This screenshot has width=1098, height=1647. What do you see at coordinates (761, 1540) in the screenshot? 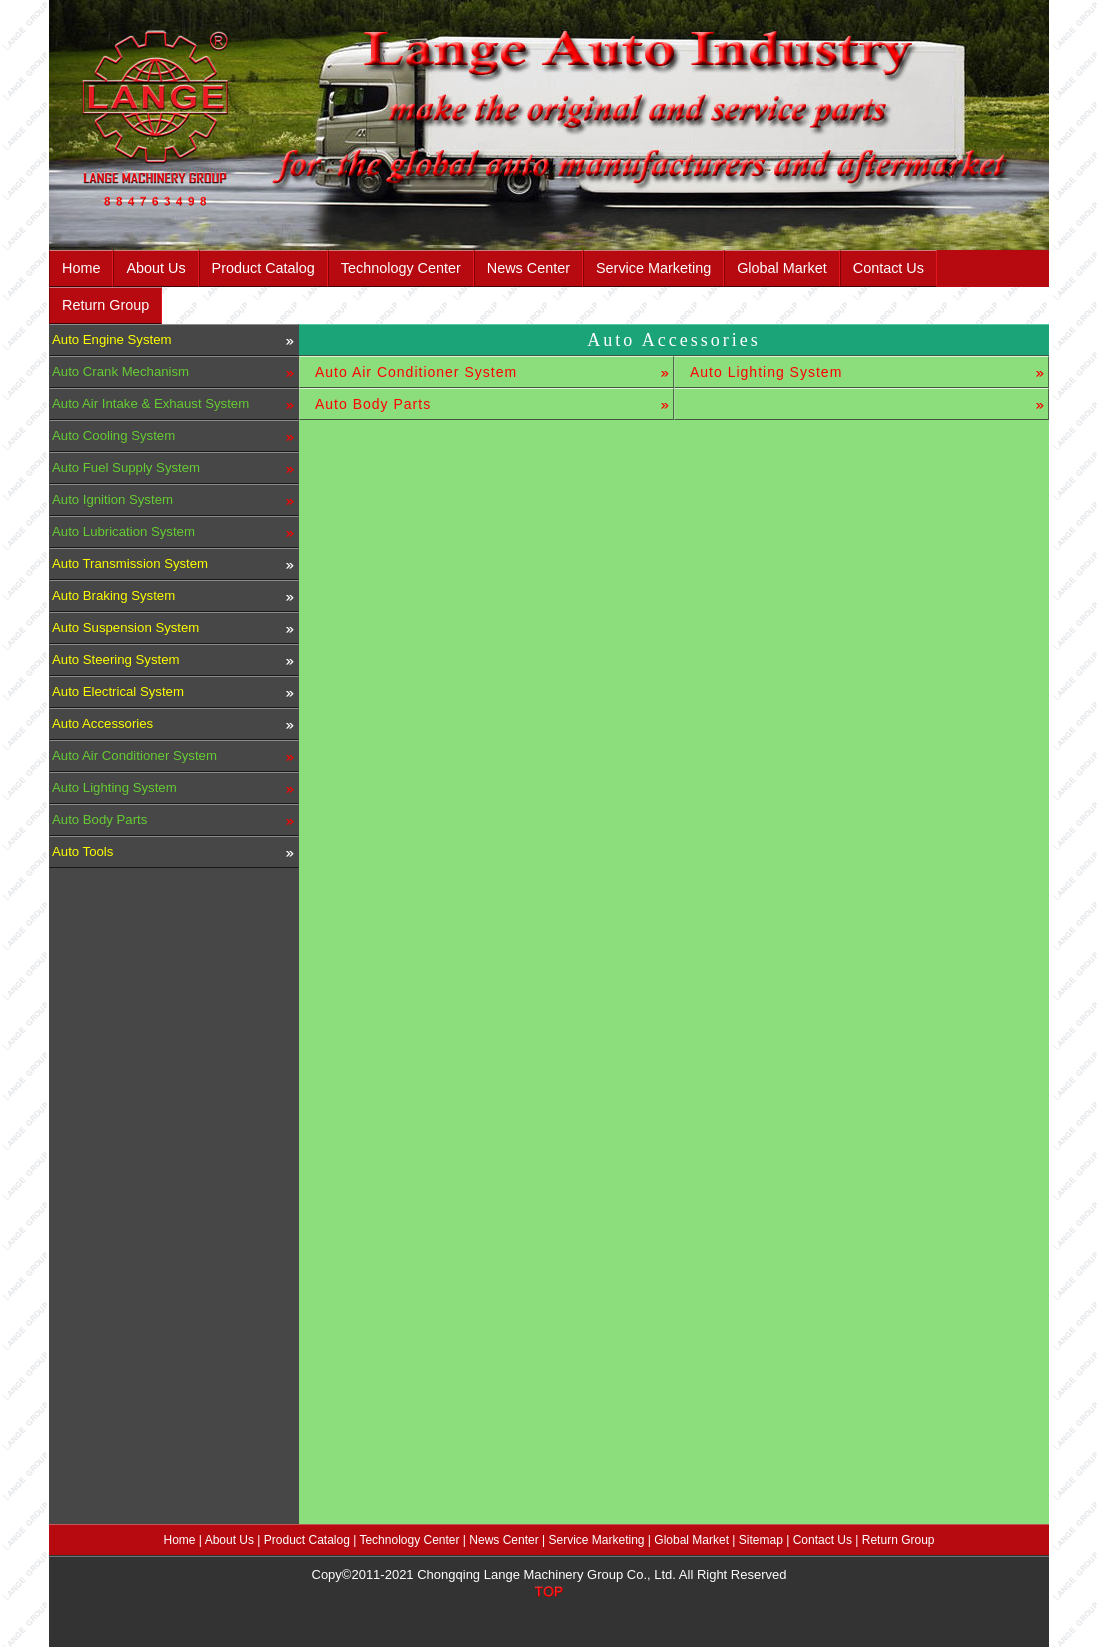
I see `Sitemap` at bounding box center [761, 1540].